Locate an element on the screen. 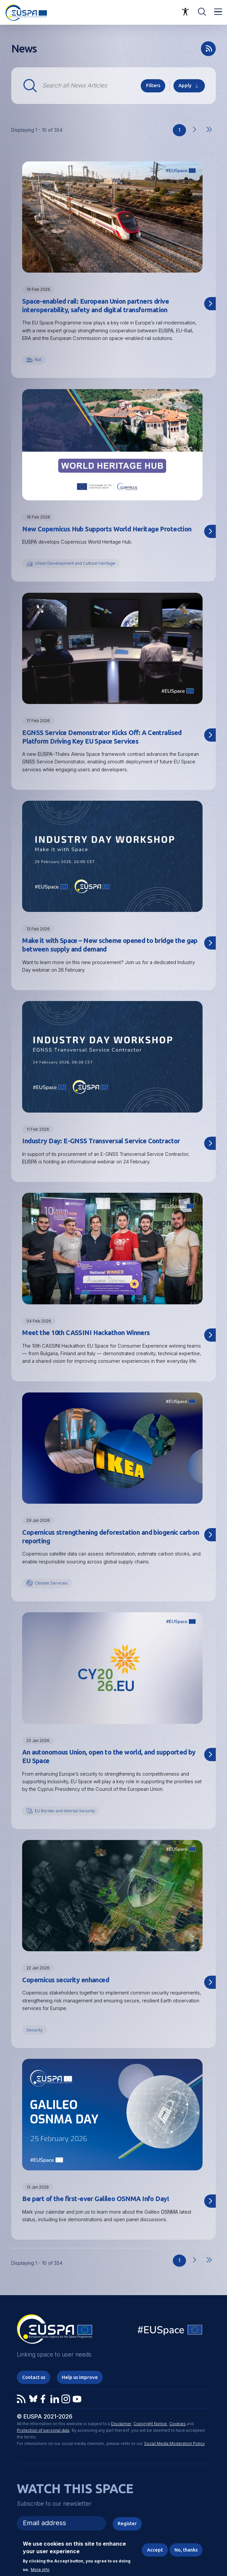 The width and height of the screenshot is (227, 2576). Protection of personal data is located at coordinates (43, 2430).